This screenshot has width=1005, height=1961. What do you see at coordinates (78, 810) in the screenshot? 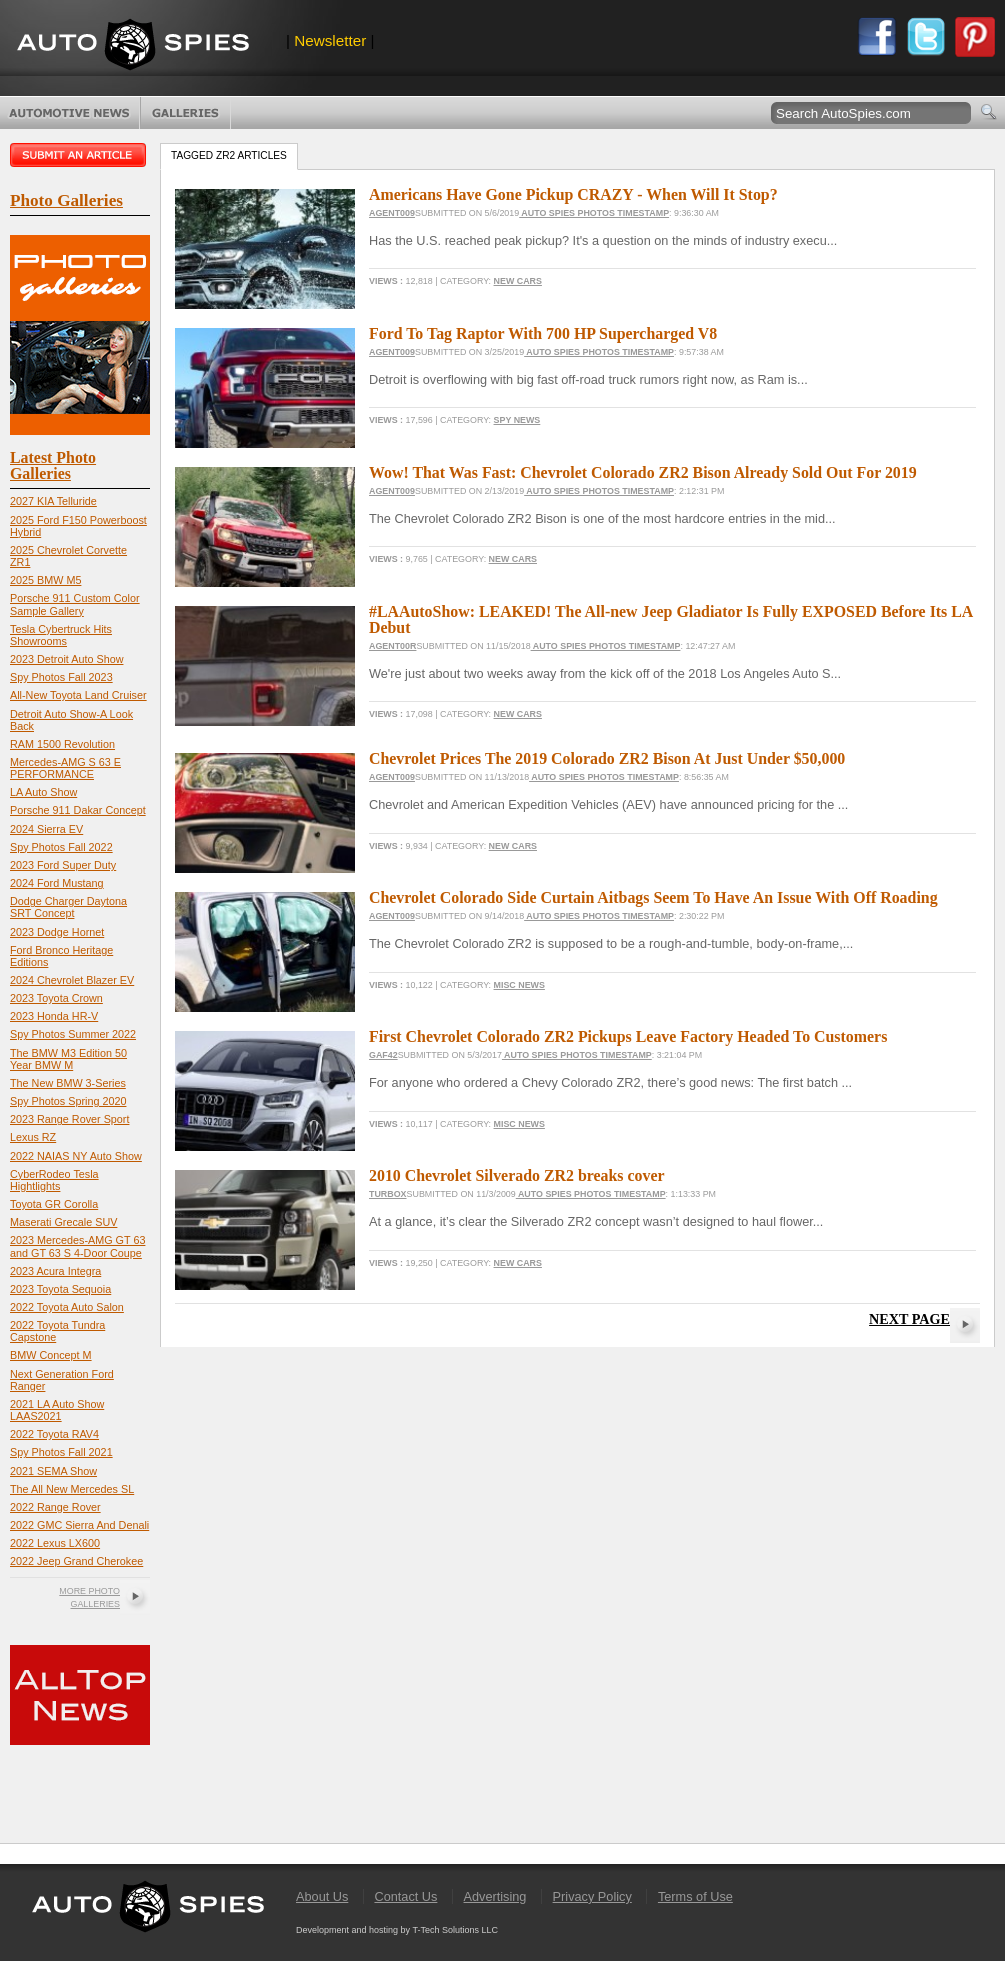
I see `Porsche 911 Dakar Concept` at bounding box center [78, 810].